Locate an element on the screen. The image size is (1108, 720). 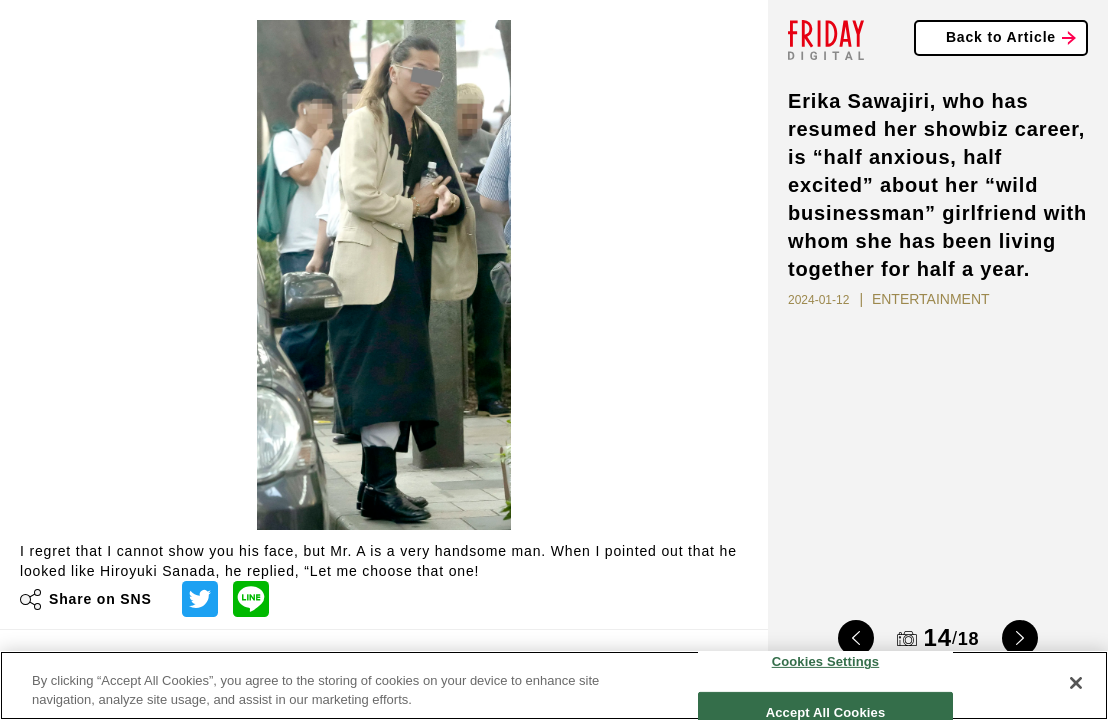
Cookies Settings [Cookies Settings, Opens the preference center dialog] is located at coordinates (826, 661).